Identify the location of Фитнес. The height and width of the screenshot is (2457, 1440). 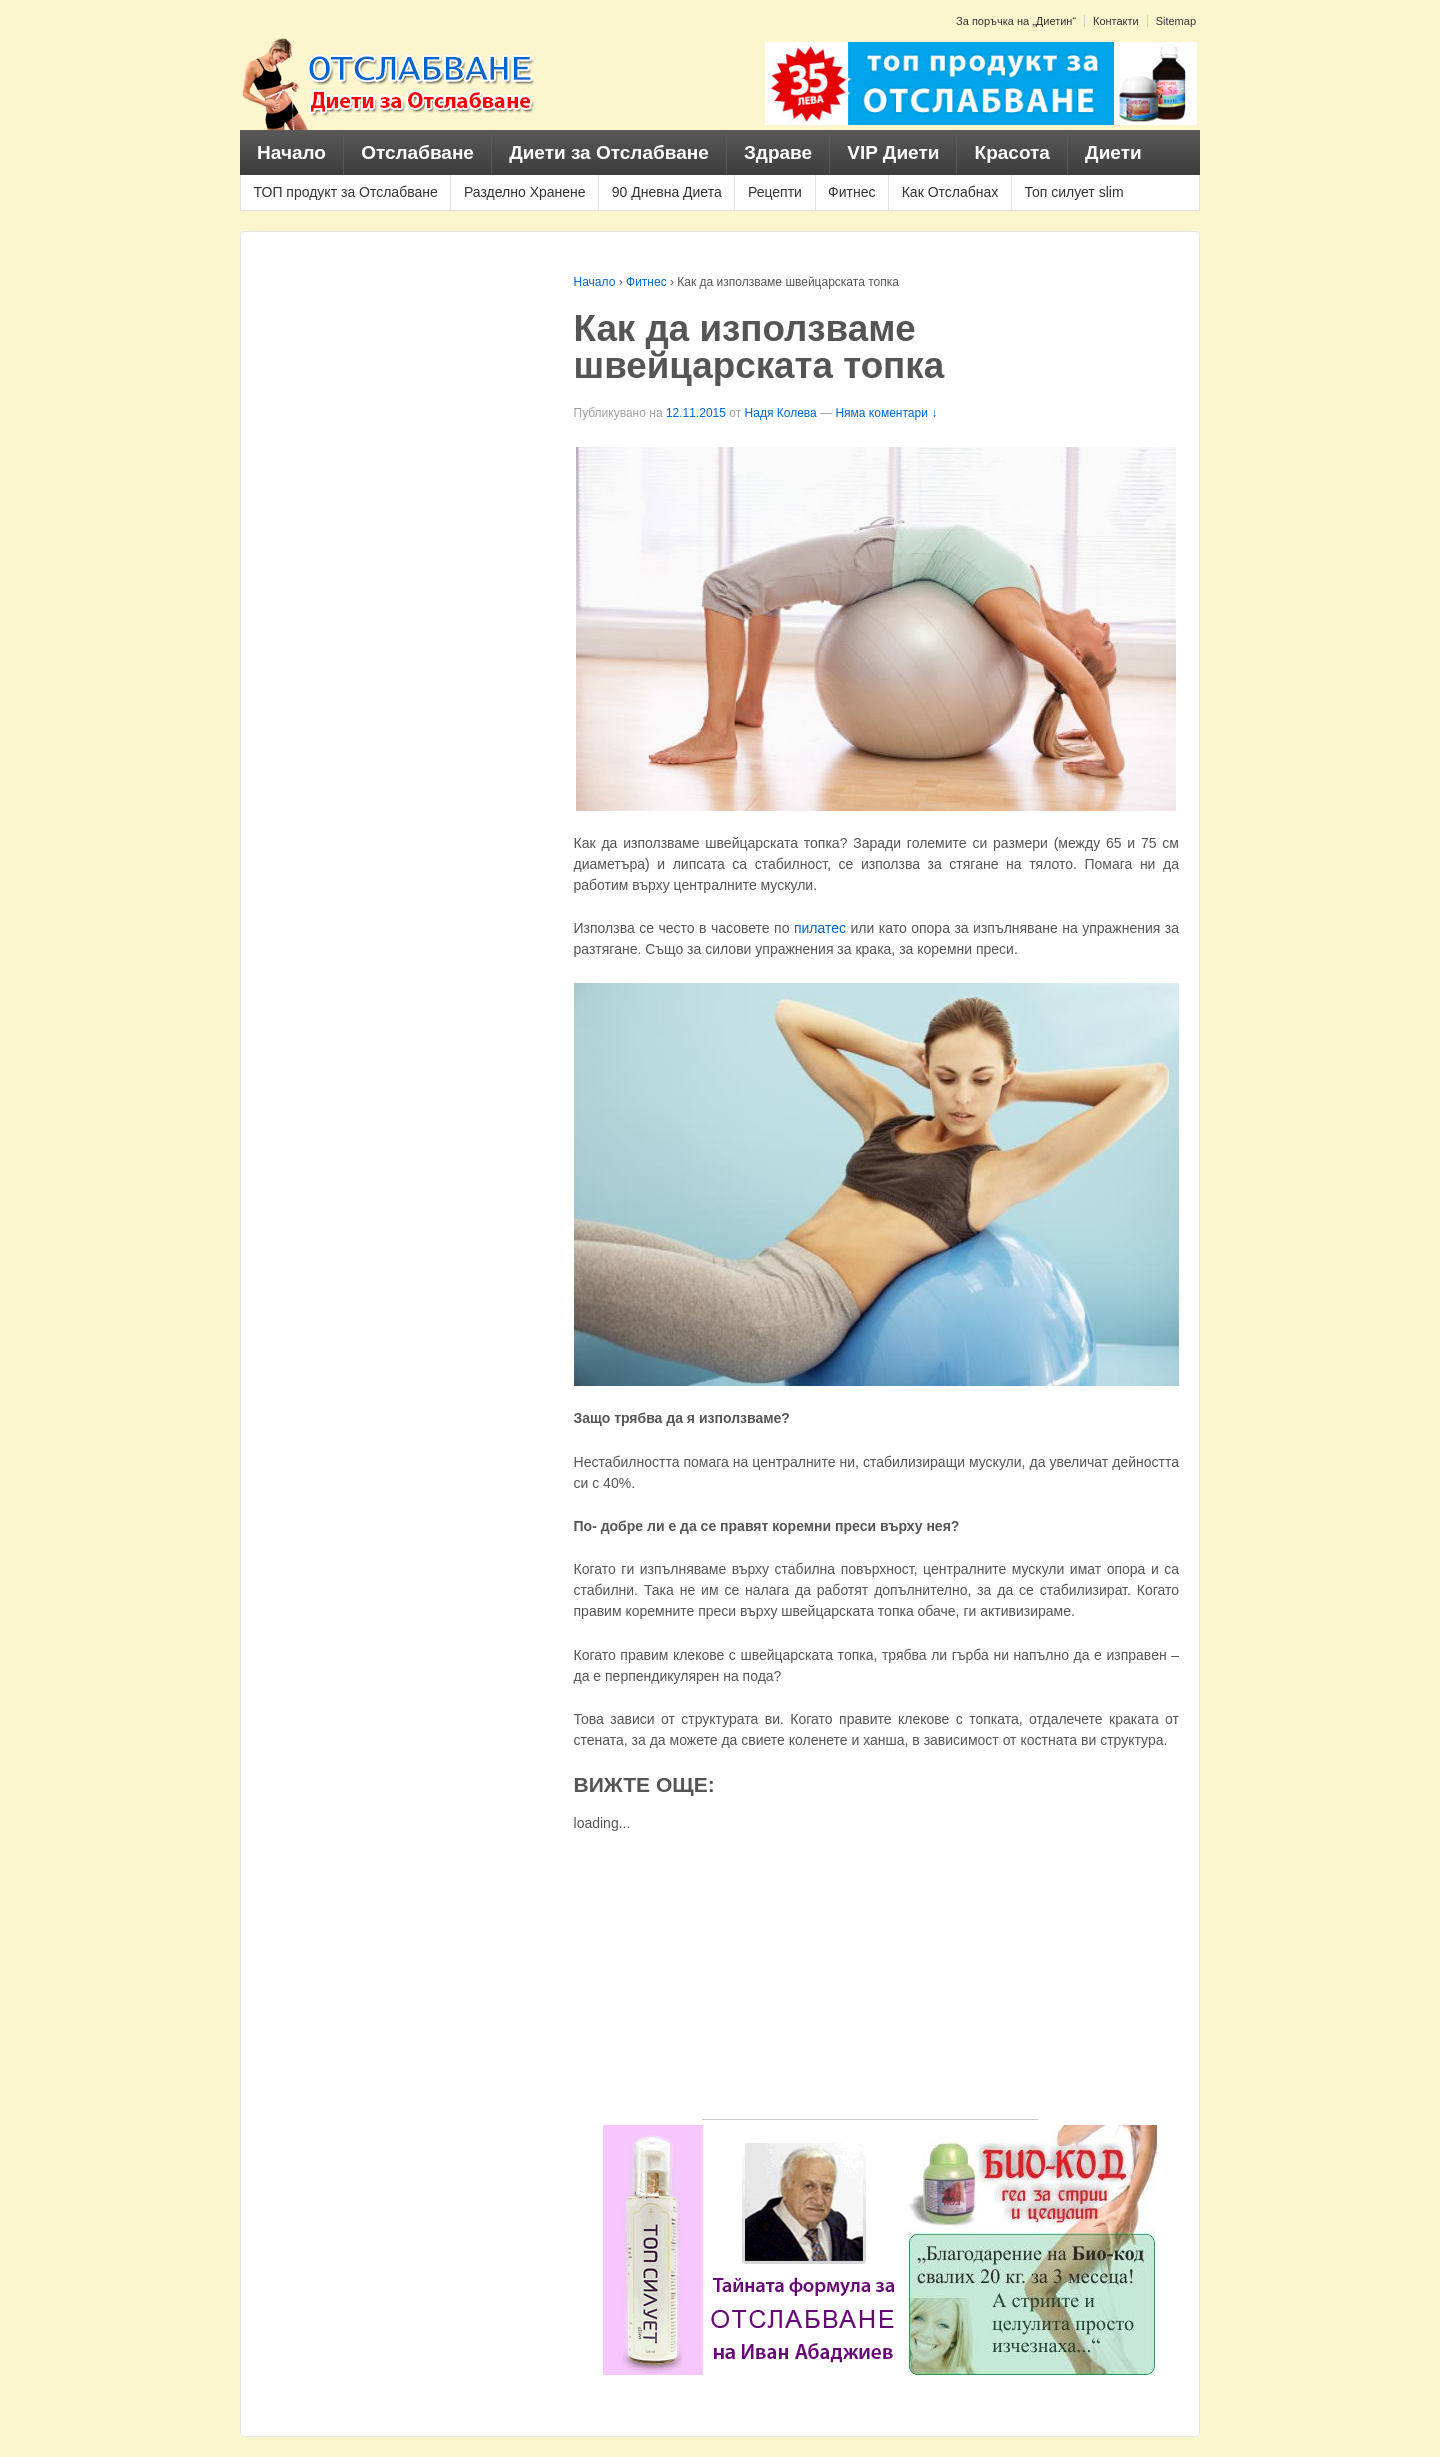
(851, 192).